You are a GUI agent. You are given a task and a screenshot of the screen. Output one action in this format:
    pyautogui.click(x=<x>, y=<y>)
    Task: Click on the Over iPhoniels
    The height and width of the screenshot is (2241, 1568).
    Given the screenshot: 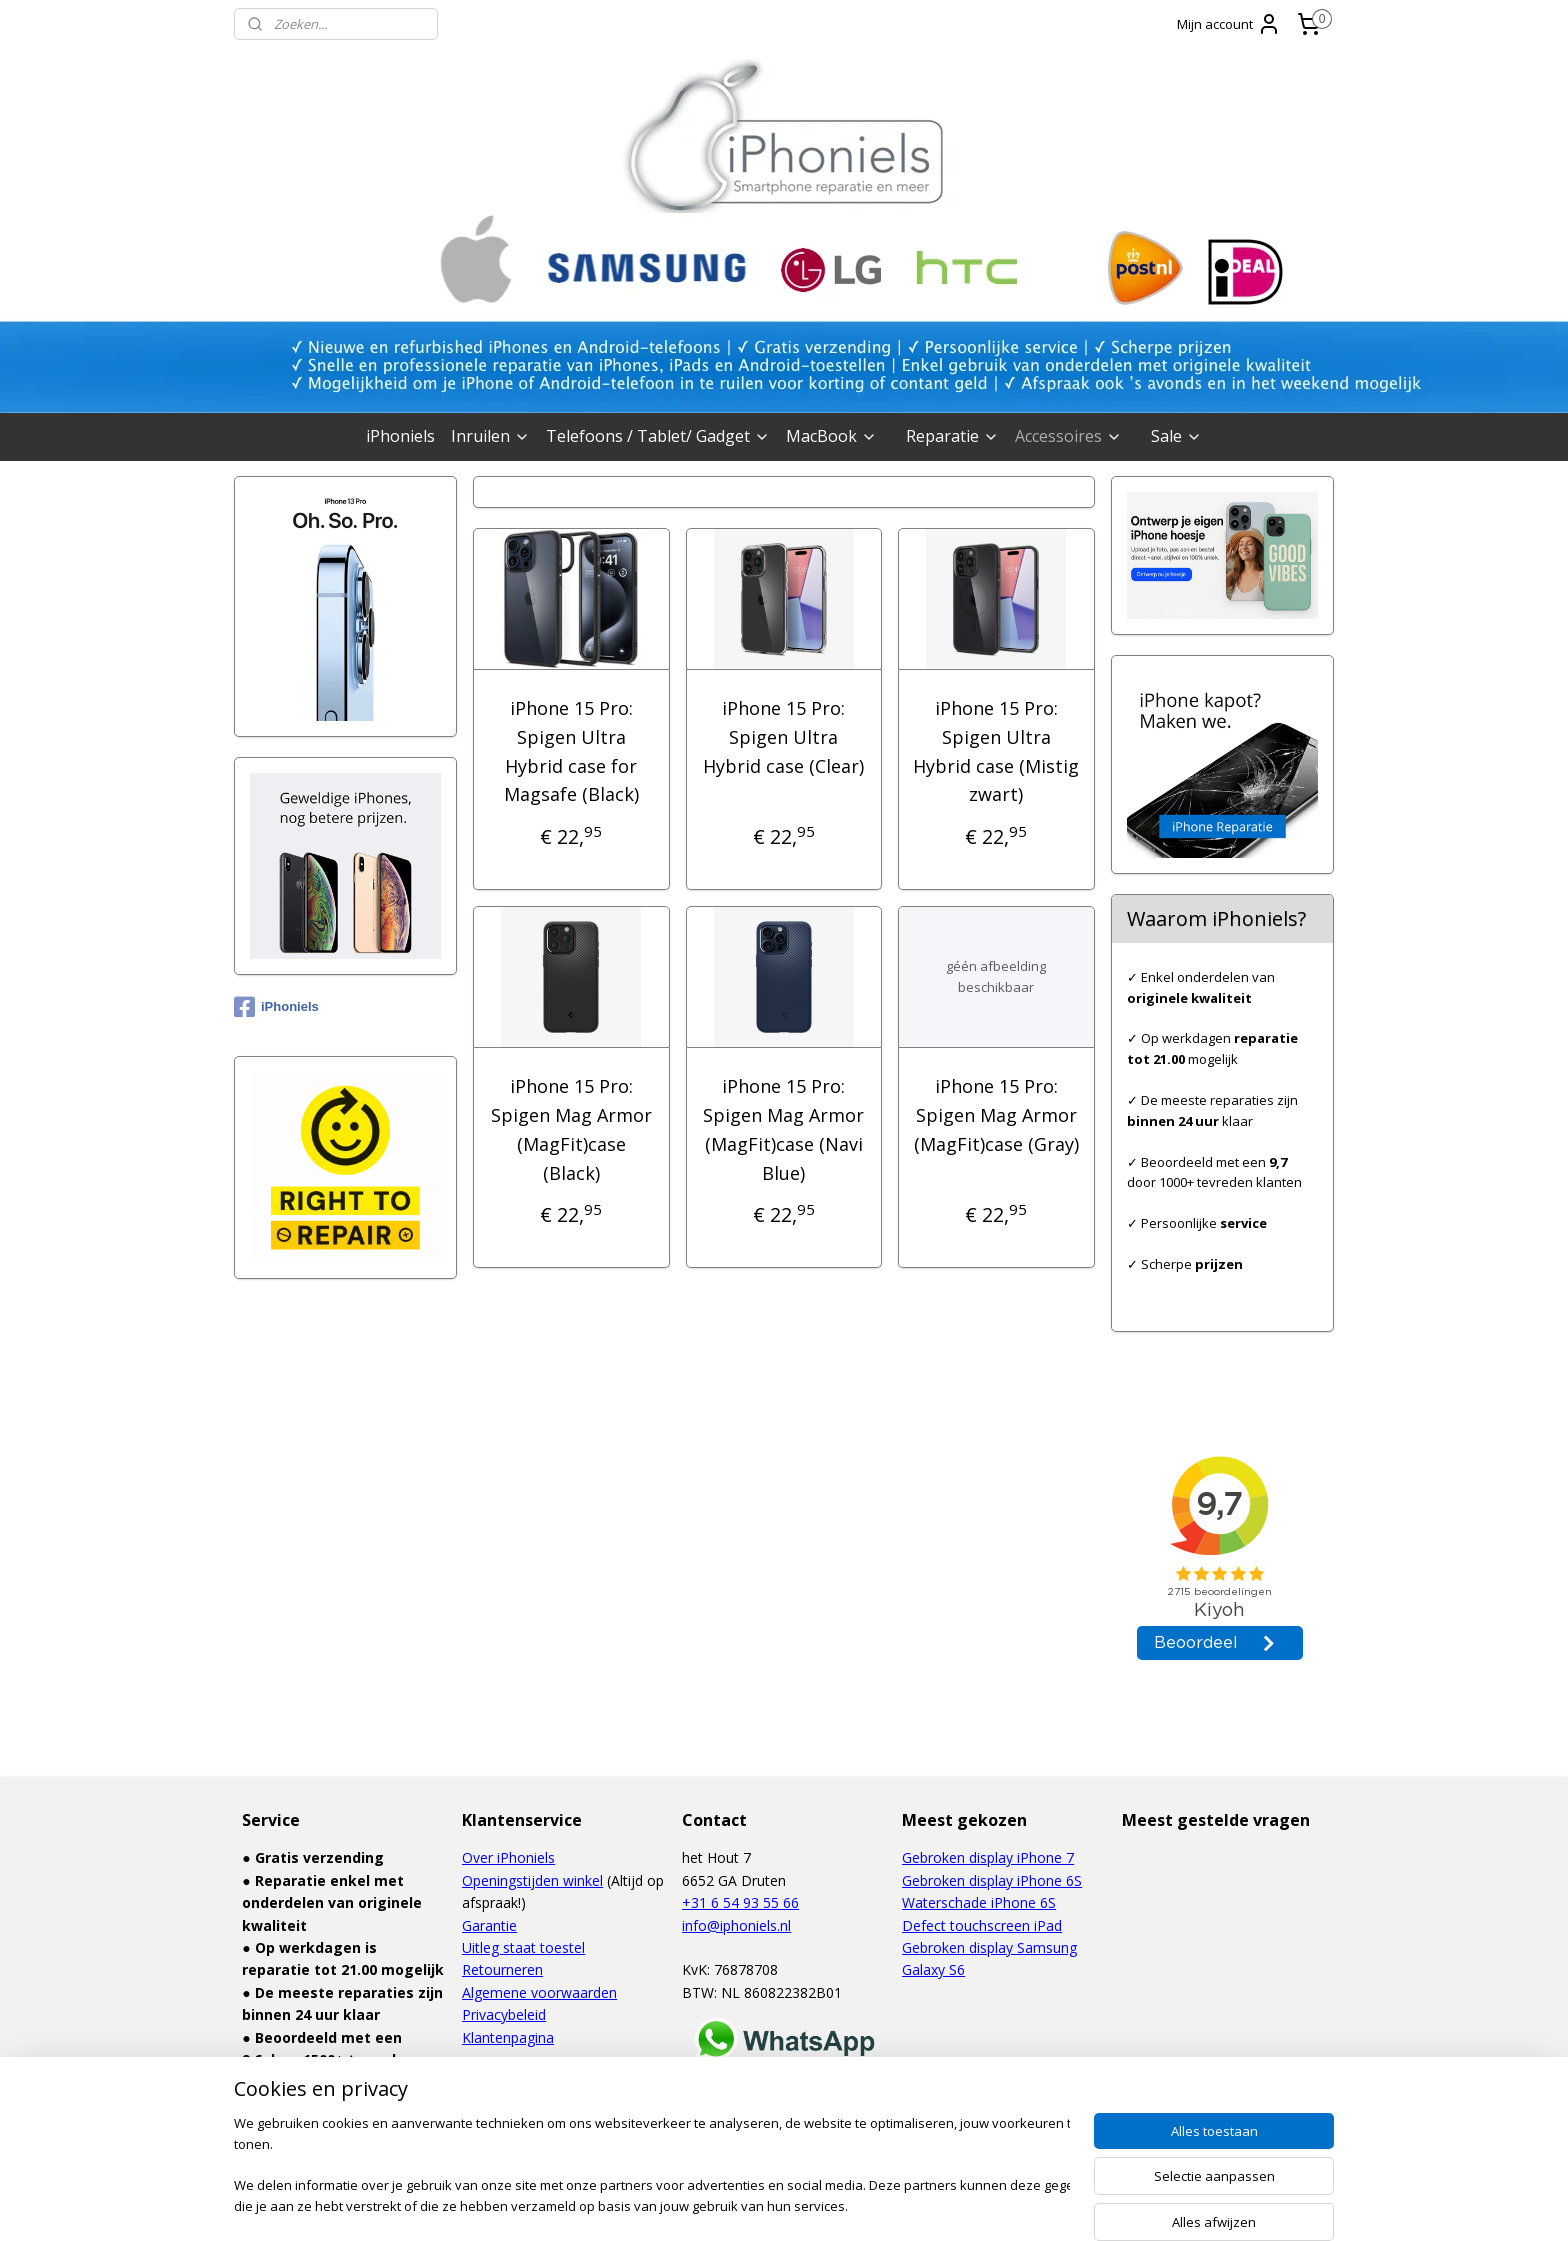 What is the action you would take?
    pyautogui.click(x=508, y=1857)
    